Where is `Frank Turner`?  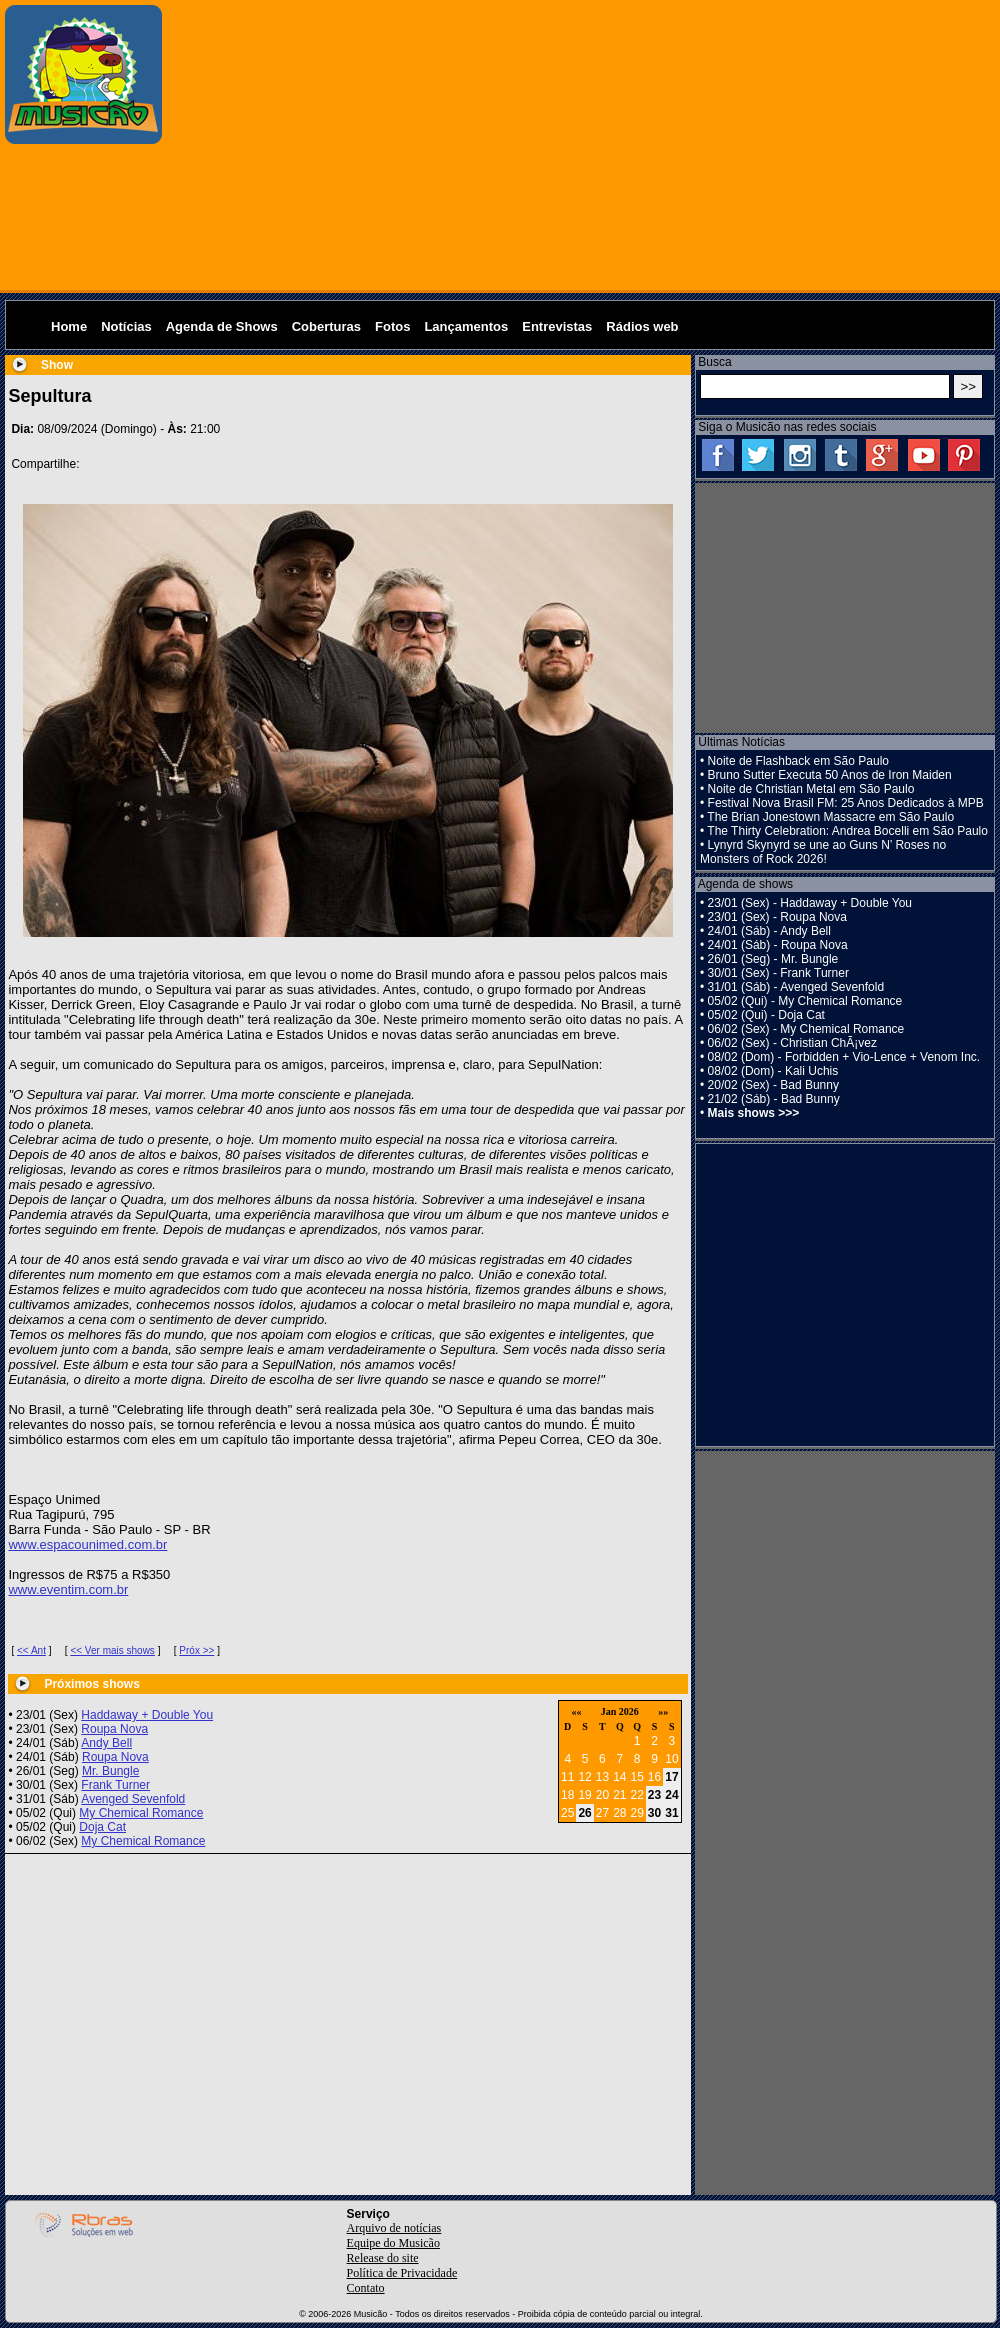 Frank Turner is located at coordinates (115, 1785).